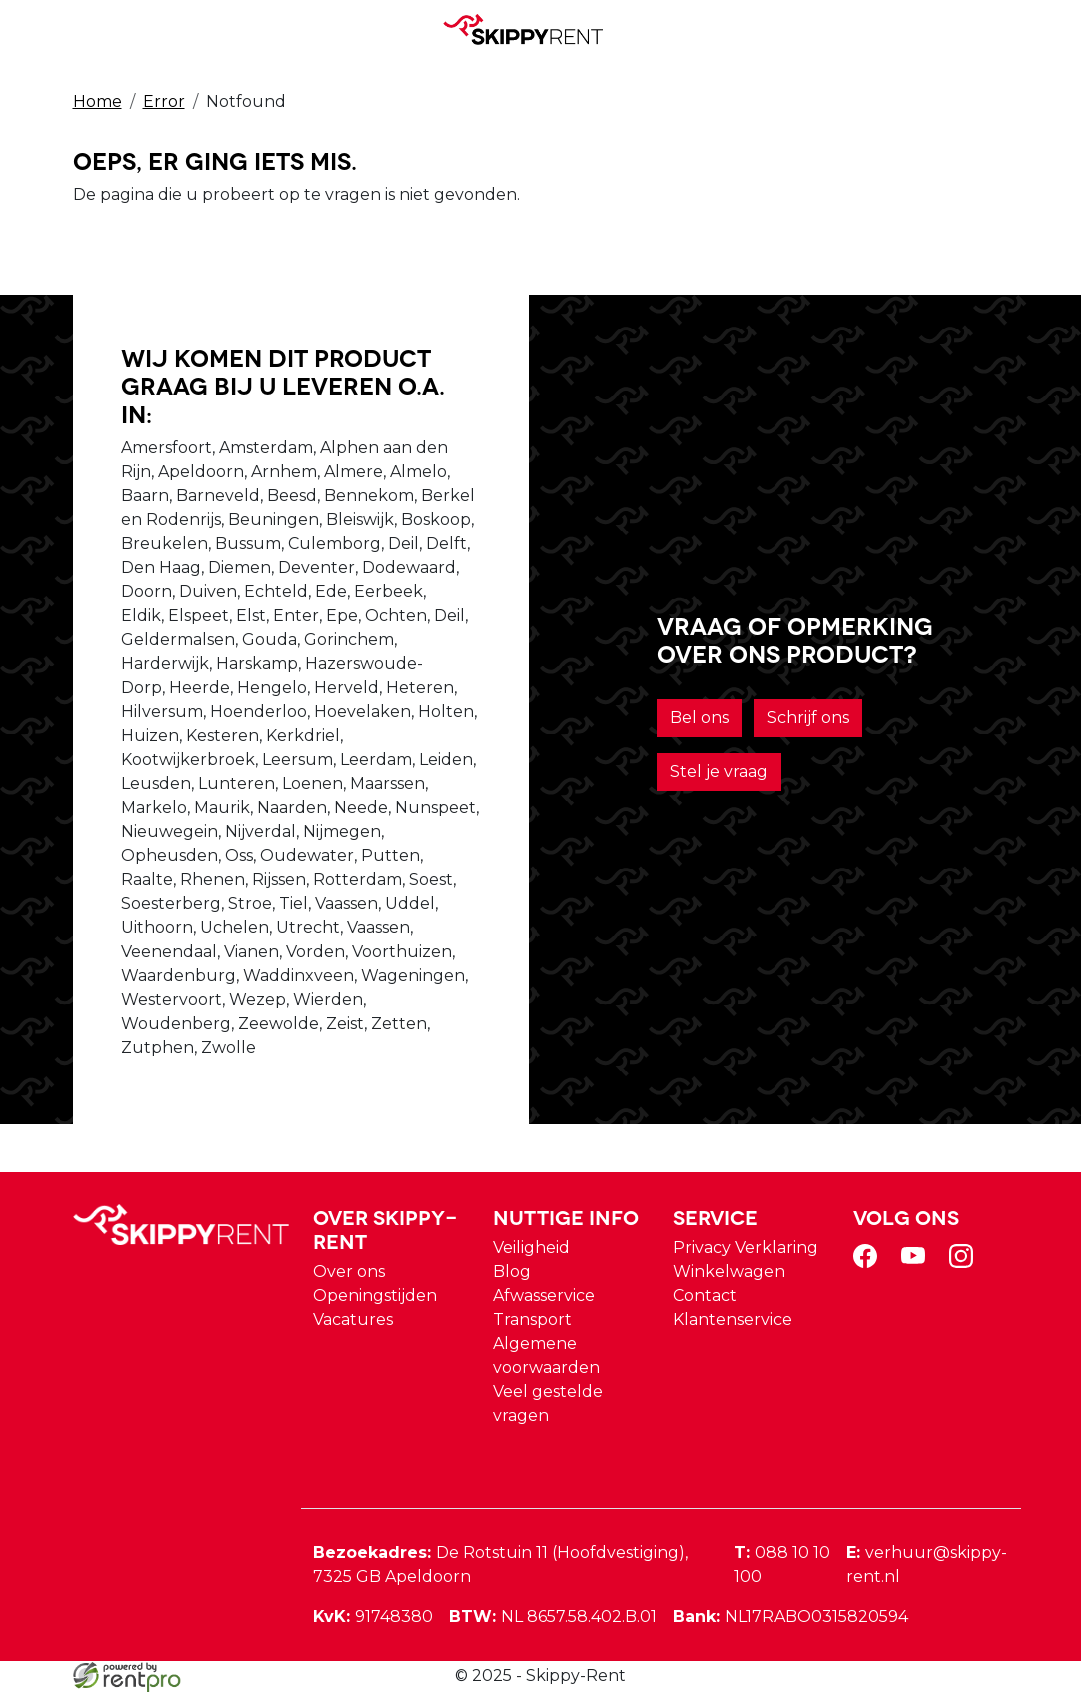 The height and width of the screenshot is (1692, 1081). I want to click on [facebook], so click(869, 1262).